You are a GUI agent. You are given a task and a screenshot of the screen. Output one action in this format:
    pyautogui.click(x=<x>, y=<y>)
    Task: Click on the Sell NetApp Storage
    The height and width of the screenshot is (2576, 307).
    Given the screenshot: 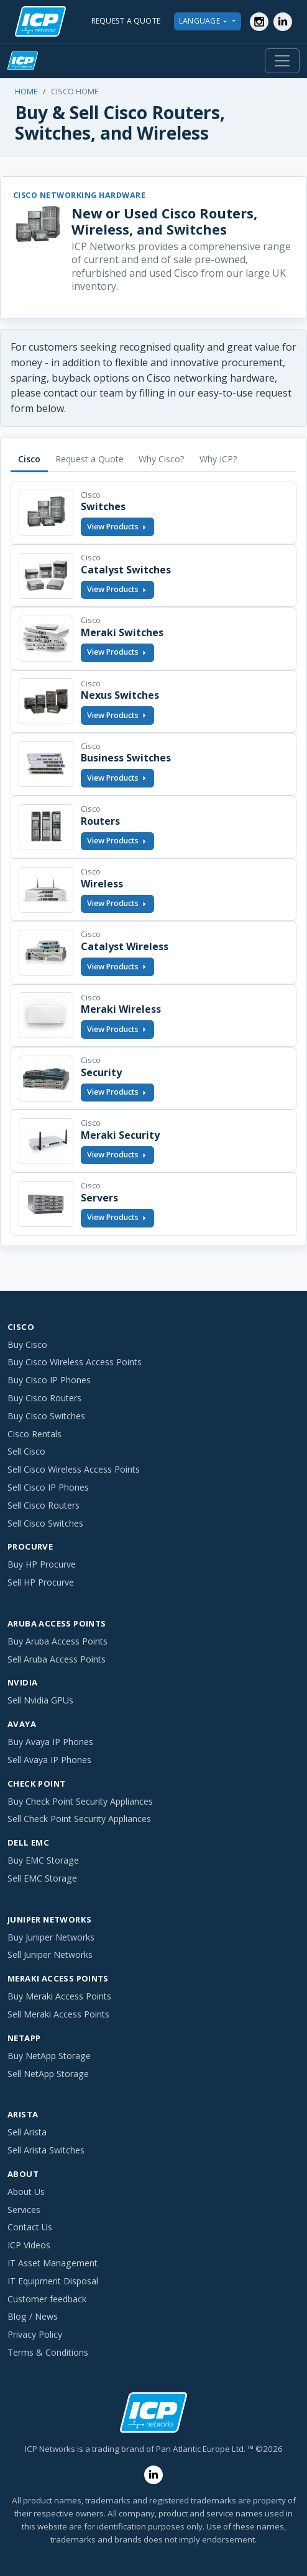 What is the action you would take?
    pyautogui.click(x=48, y=2074)
    